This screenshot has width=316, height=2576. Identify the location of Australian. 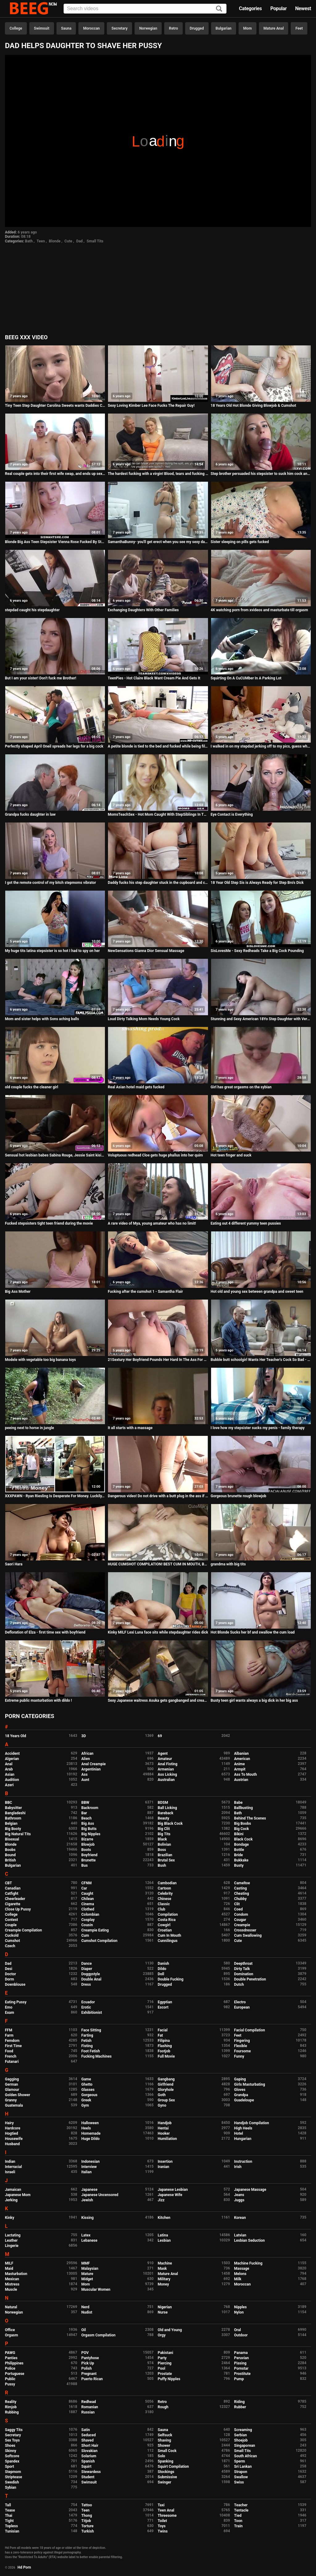
(166, 1780).